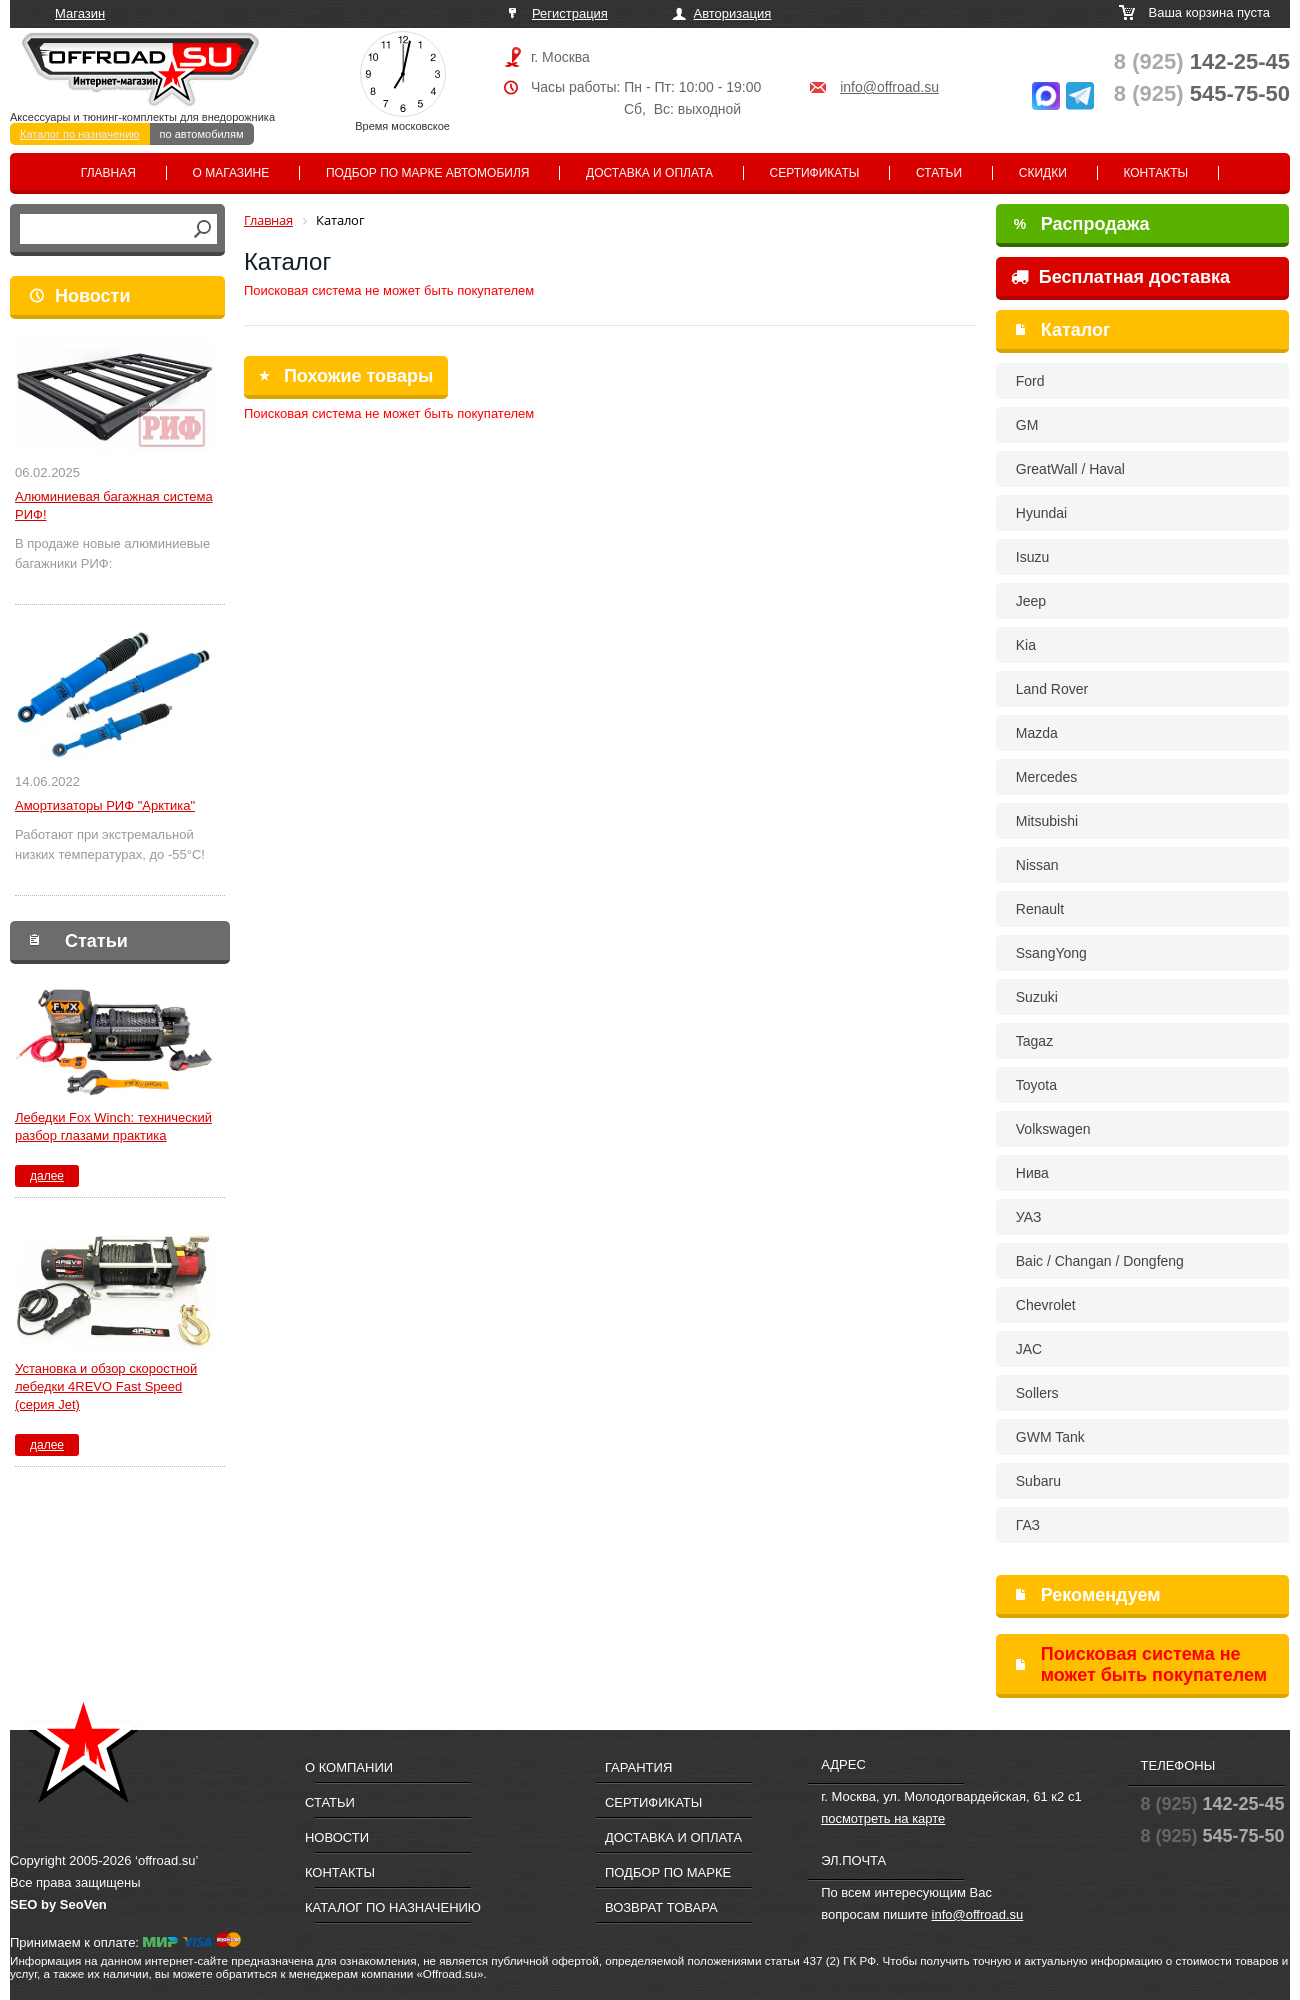  What do you see at coordinates (1027, 425) in the screenshot?
I see `GM` at bounding box center [1027, 425].